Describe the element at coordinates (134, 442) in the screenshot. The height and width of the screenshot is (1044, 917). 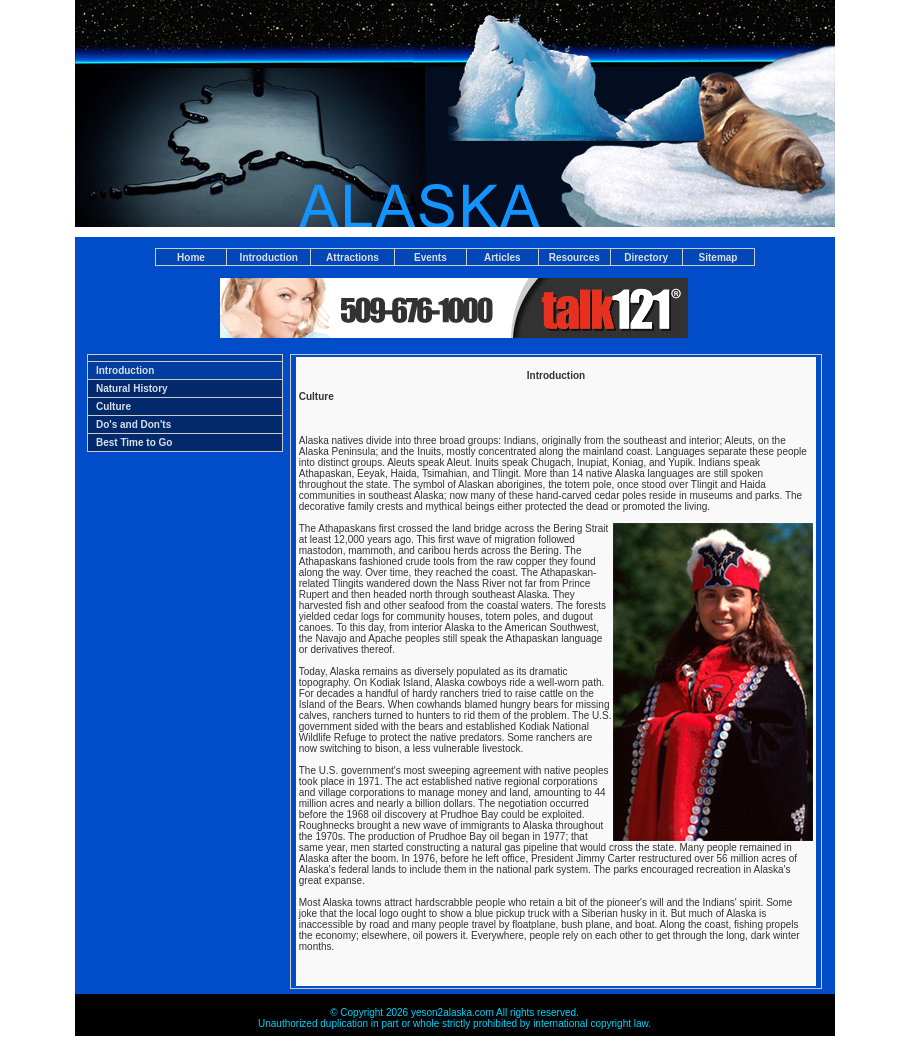
I see `Best Time to Go` at that location.